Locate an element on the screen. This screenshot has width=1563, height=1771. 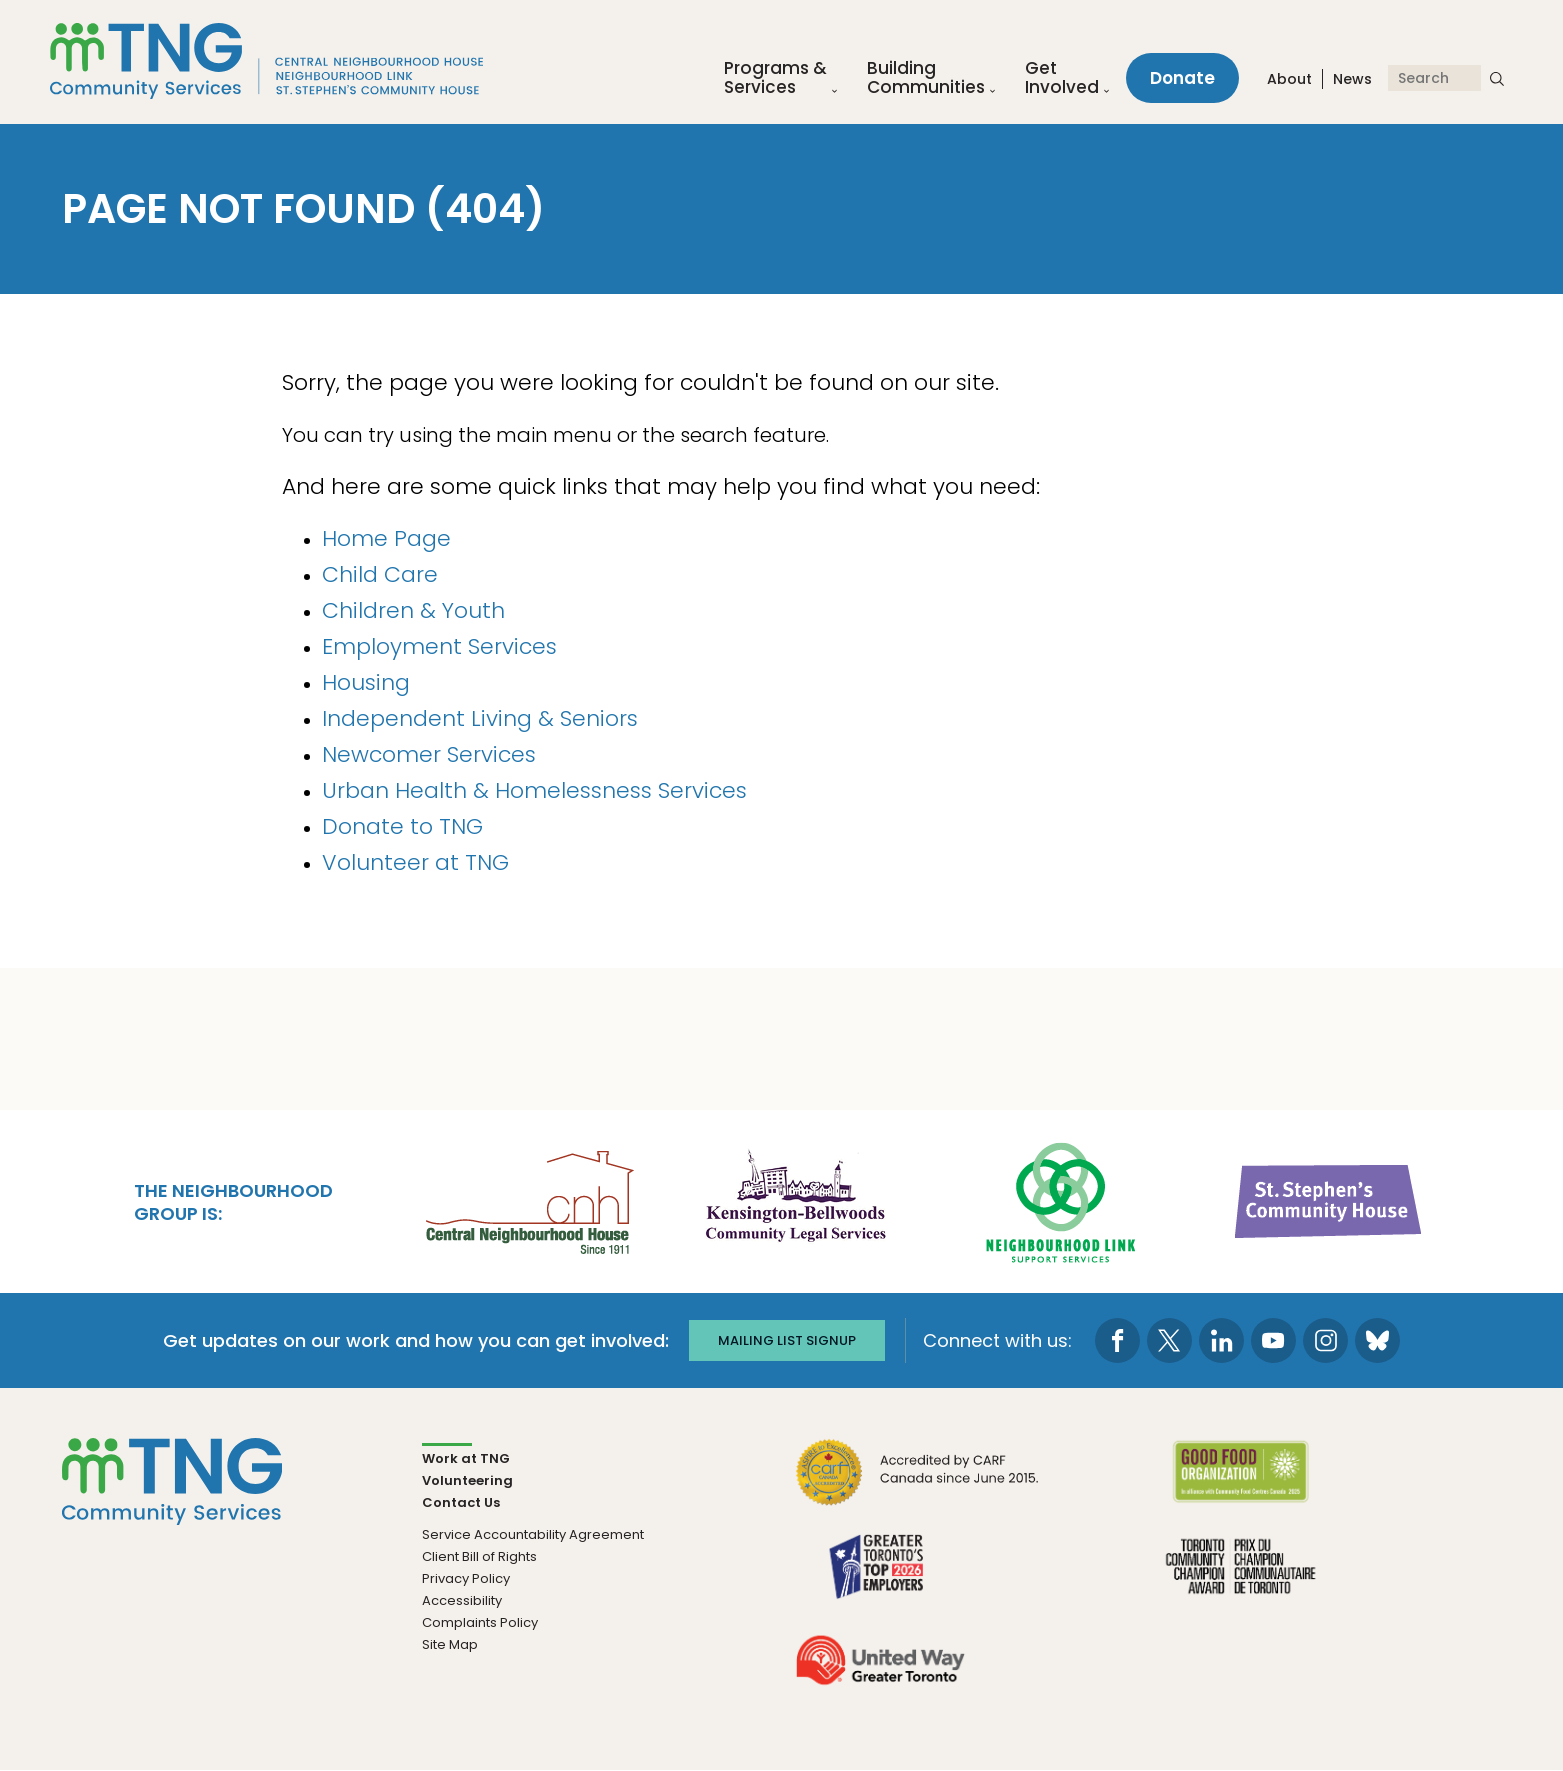
Work at TNG is located at coordinates (466, 1458).